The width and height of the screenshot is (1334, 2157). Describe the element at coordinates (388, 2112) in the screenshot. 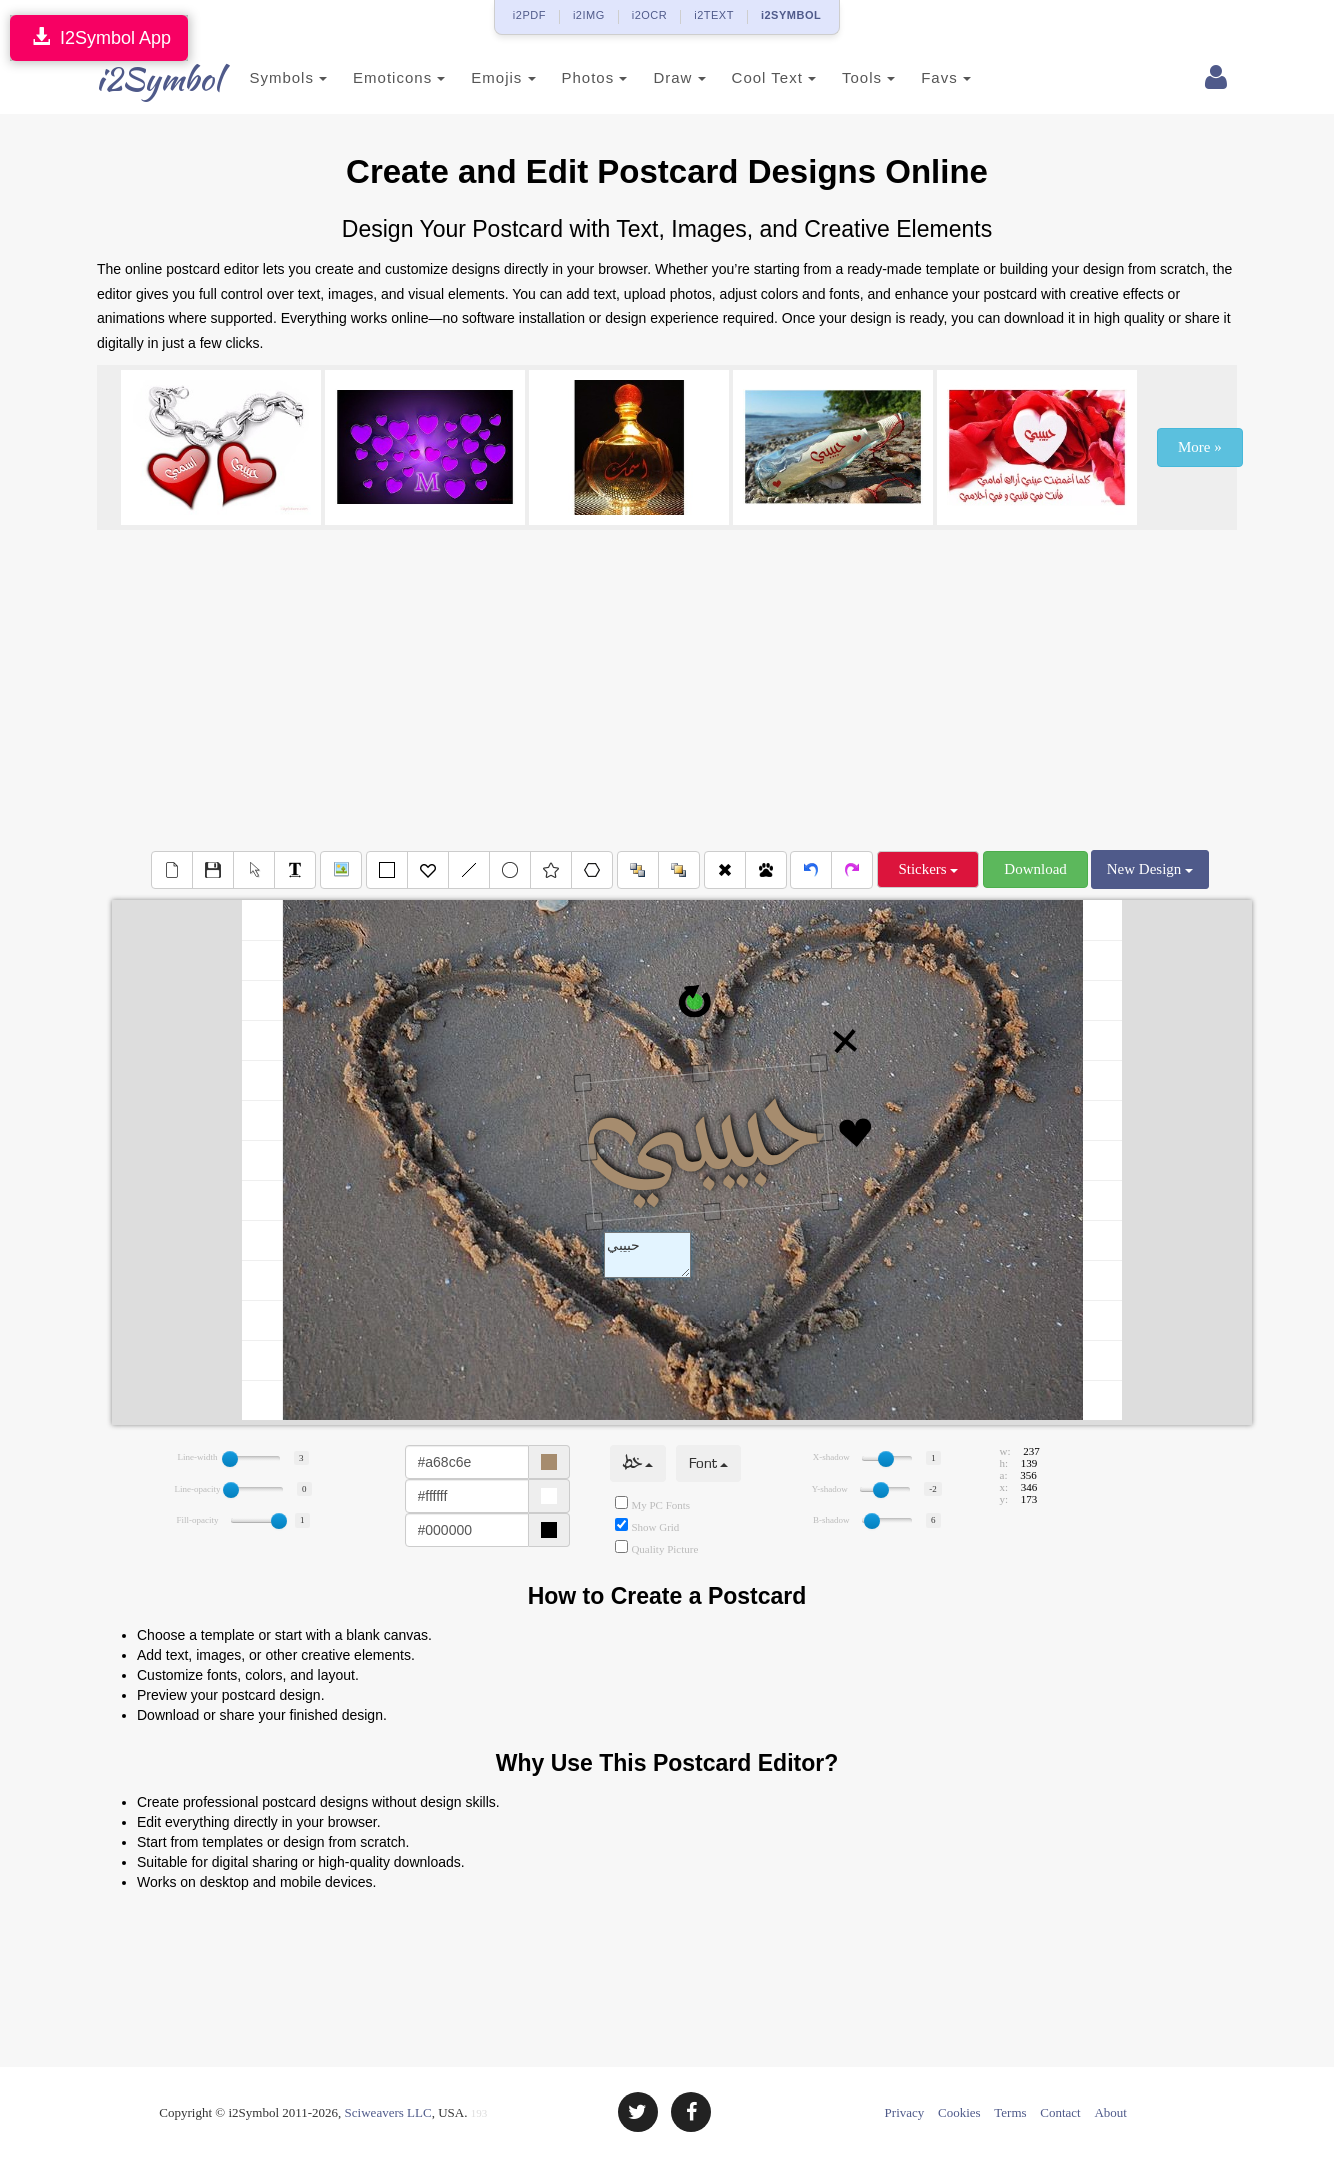

I see `Sciweavers LLC` at that location.